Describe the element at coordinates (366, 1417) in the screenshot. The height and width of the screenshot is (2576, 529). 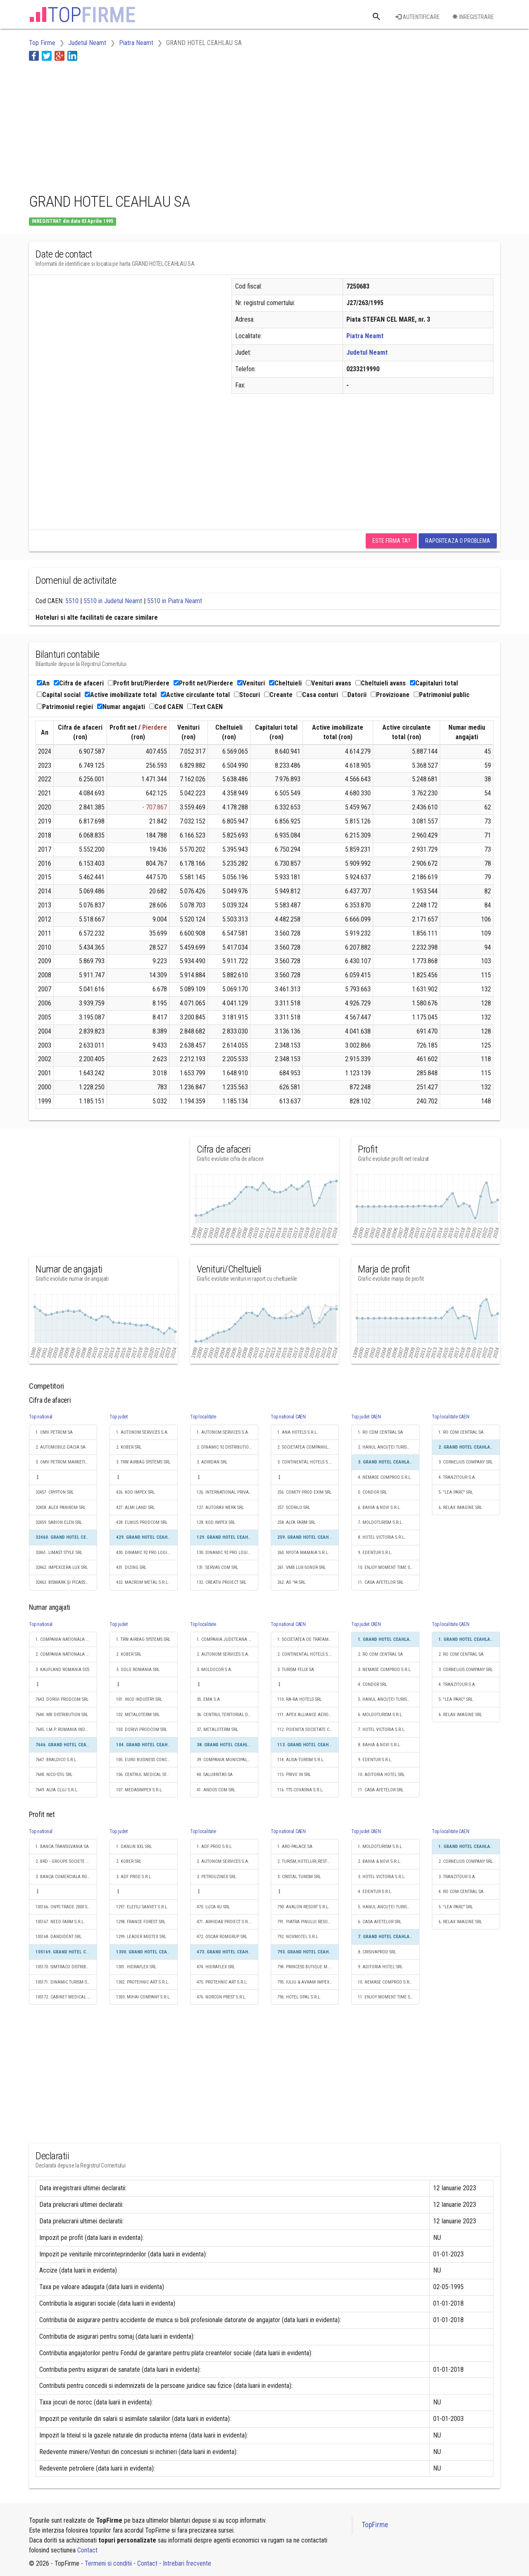
I see `Top judet CAEN` at that location.